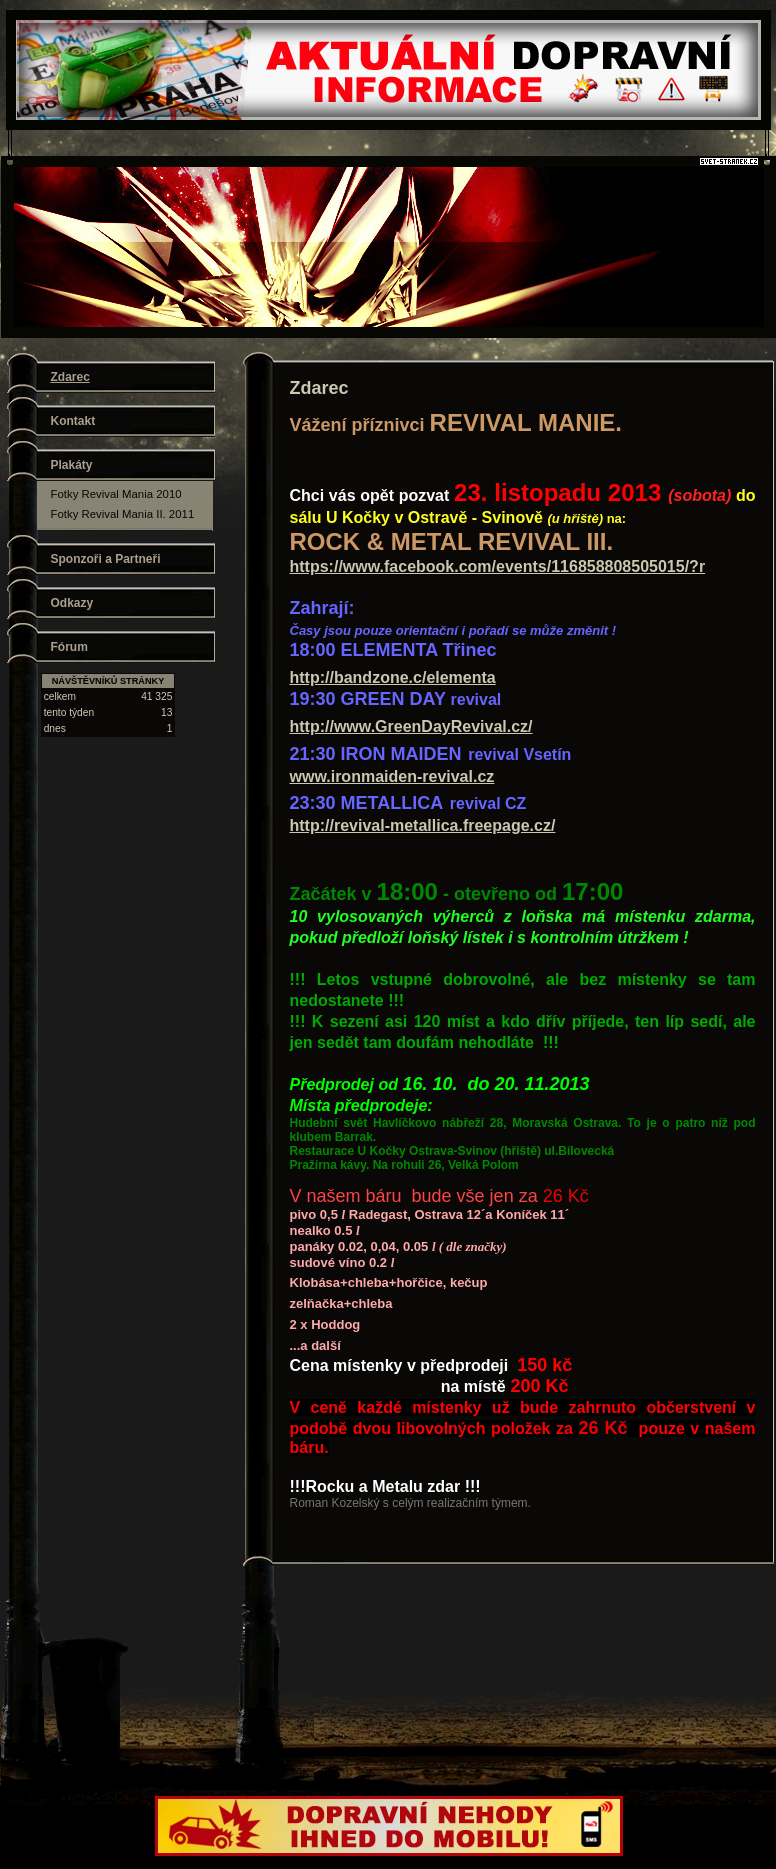 The height and width of the screenshot is (1869, 776). Describe the element at coordinates (393, 677) in the screenshot. I see `http://bandzone.c/elementa` at that location.